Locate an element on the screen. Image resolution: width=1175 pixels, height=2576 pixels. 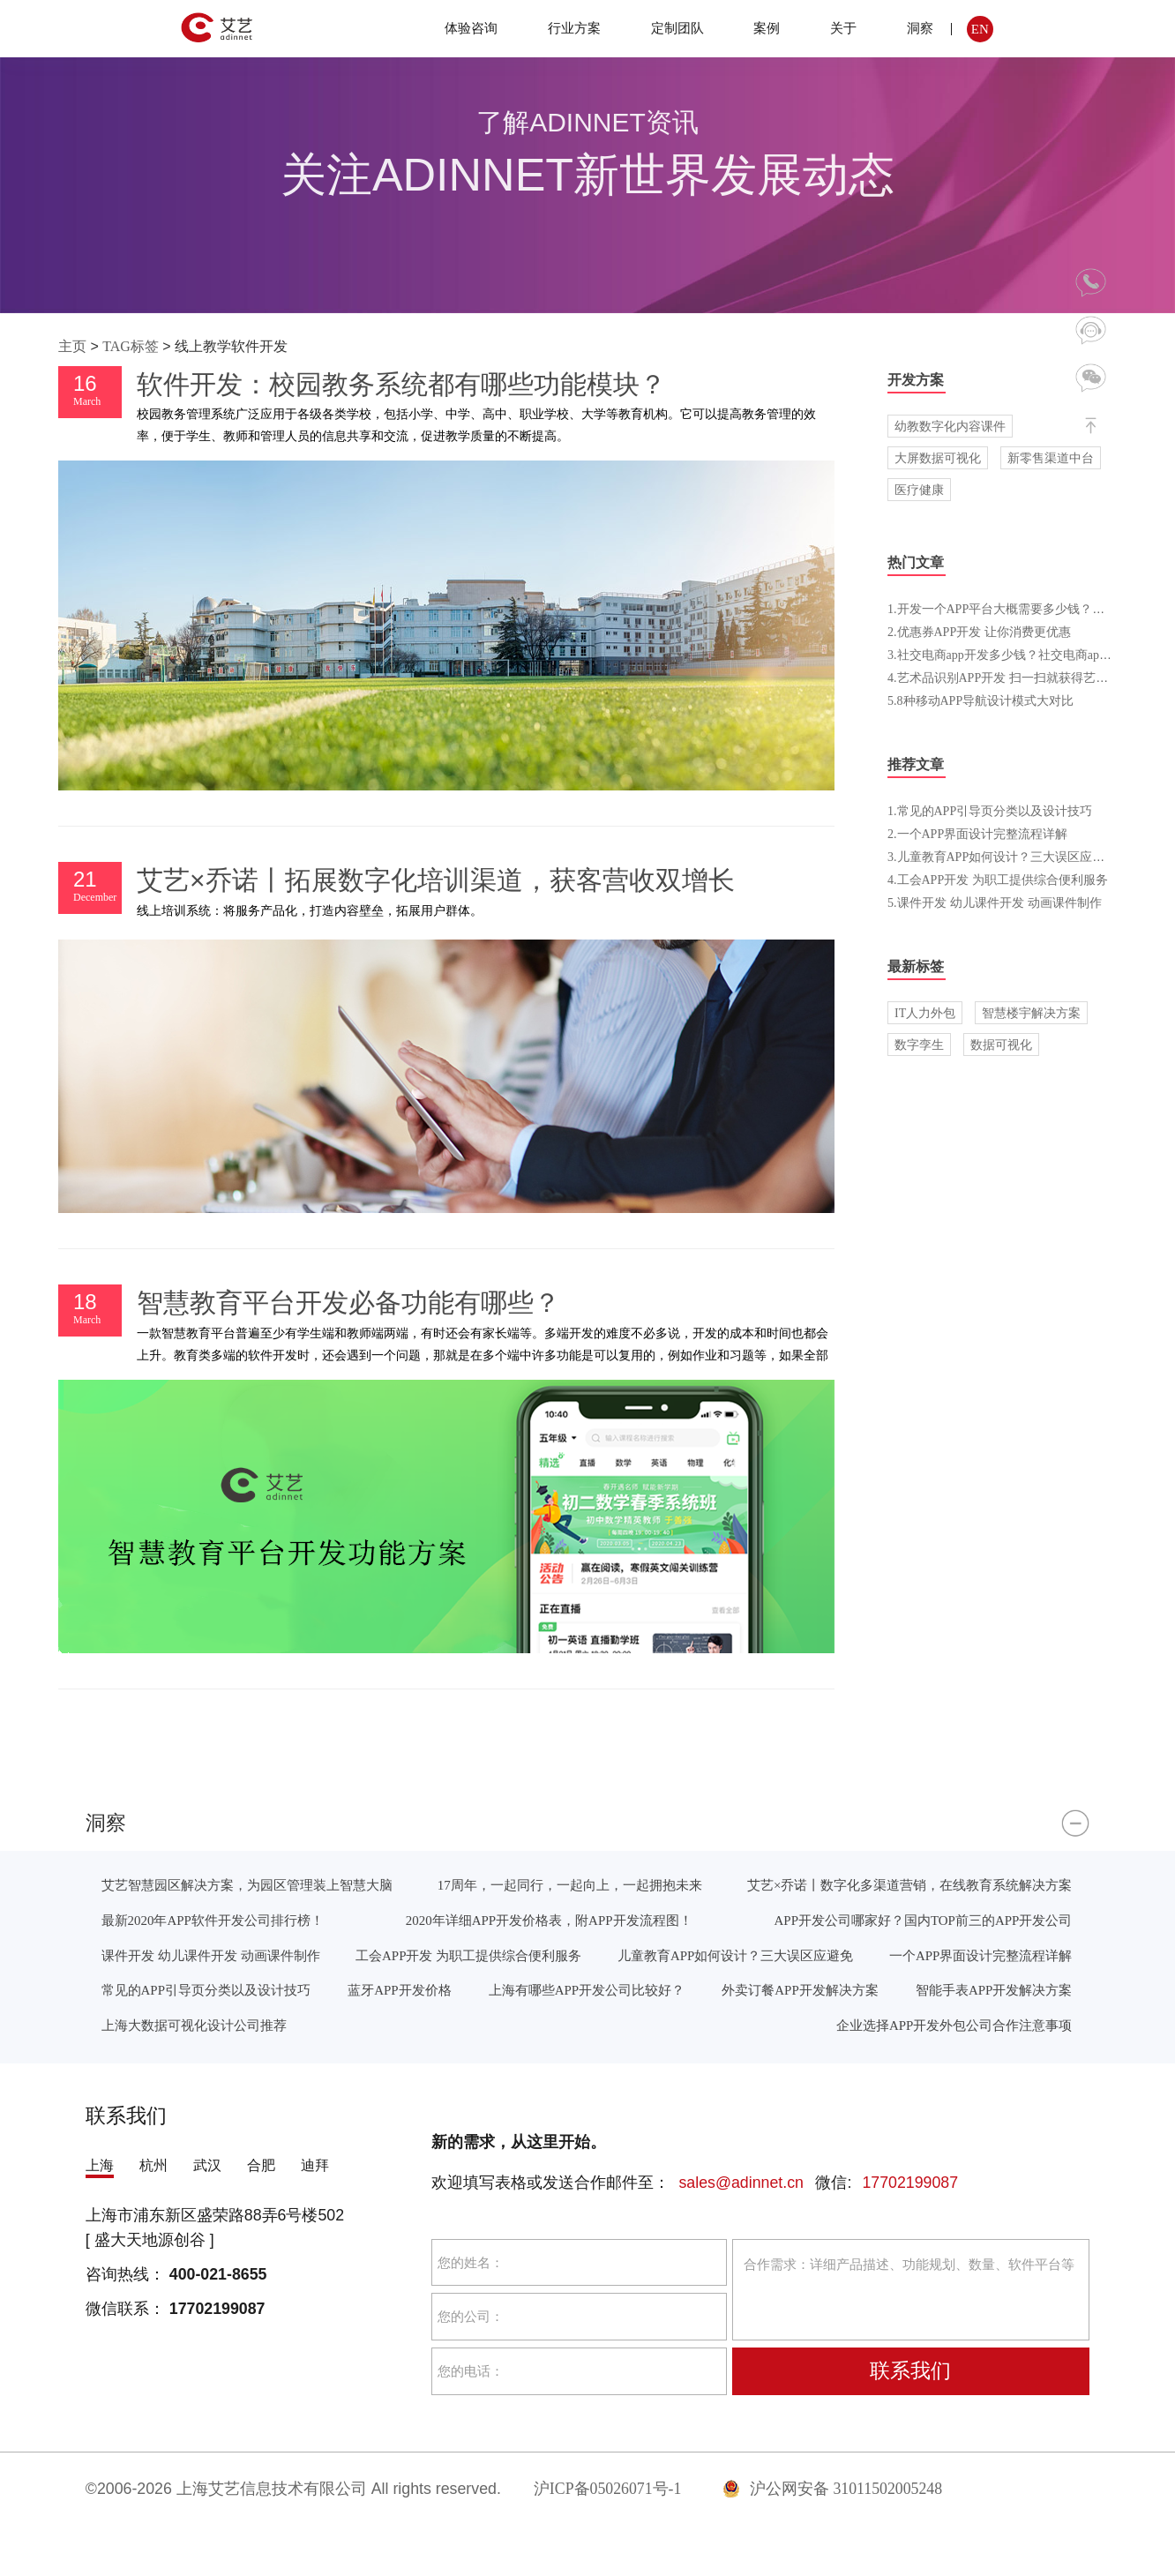
医疗健康 is located at coordinates (919, 489).